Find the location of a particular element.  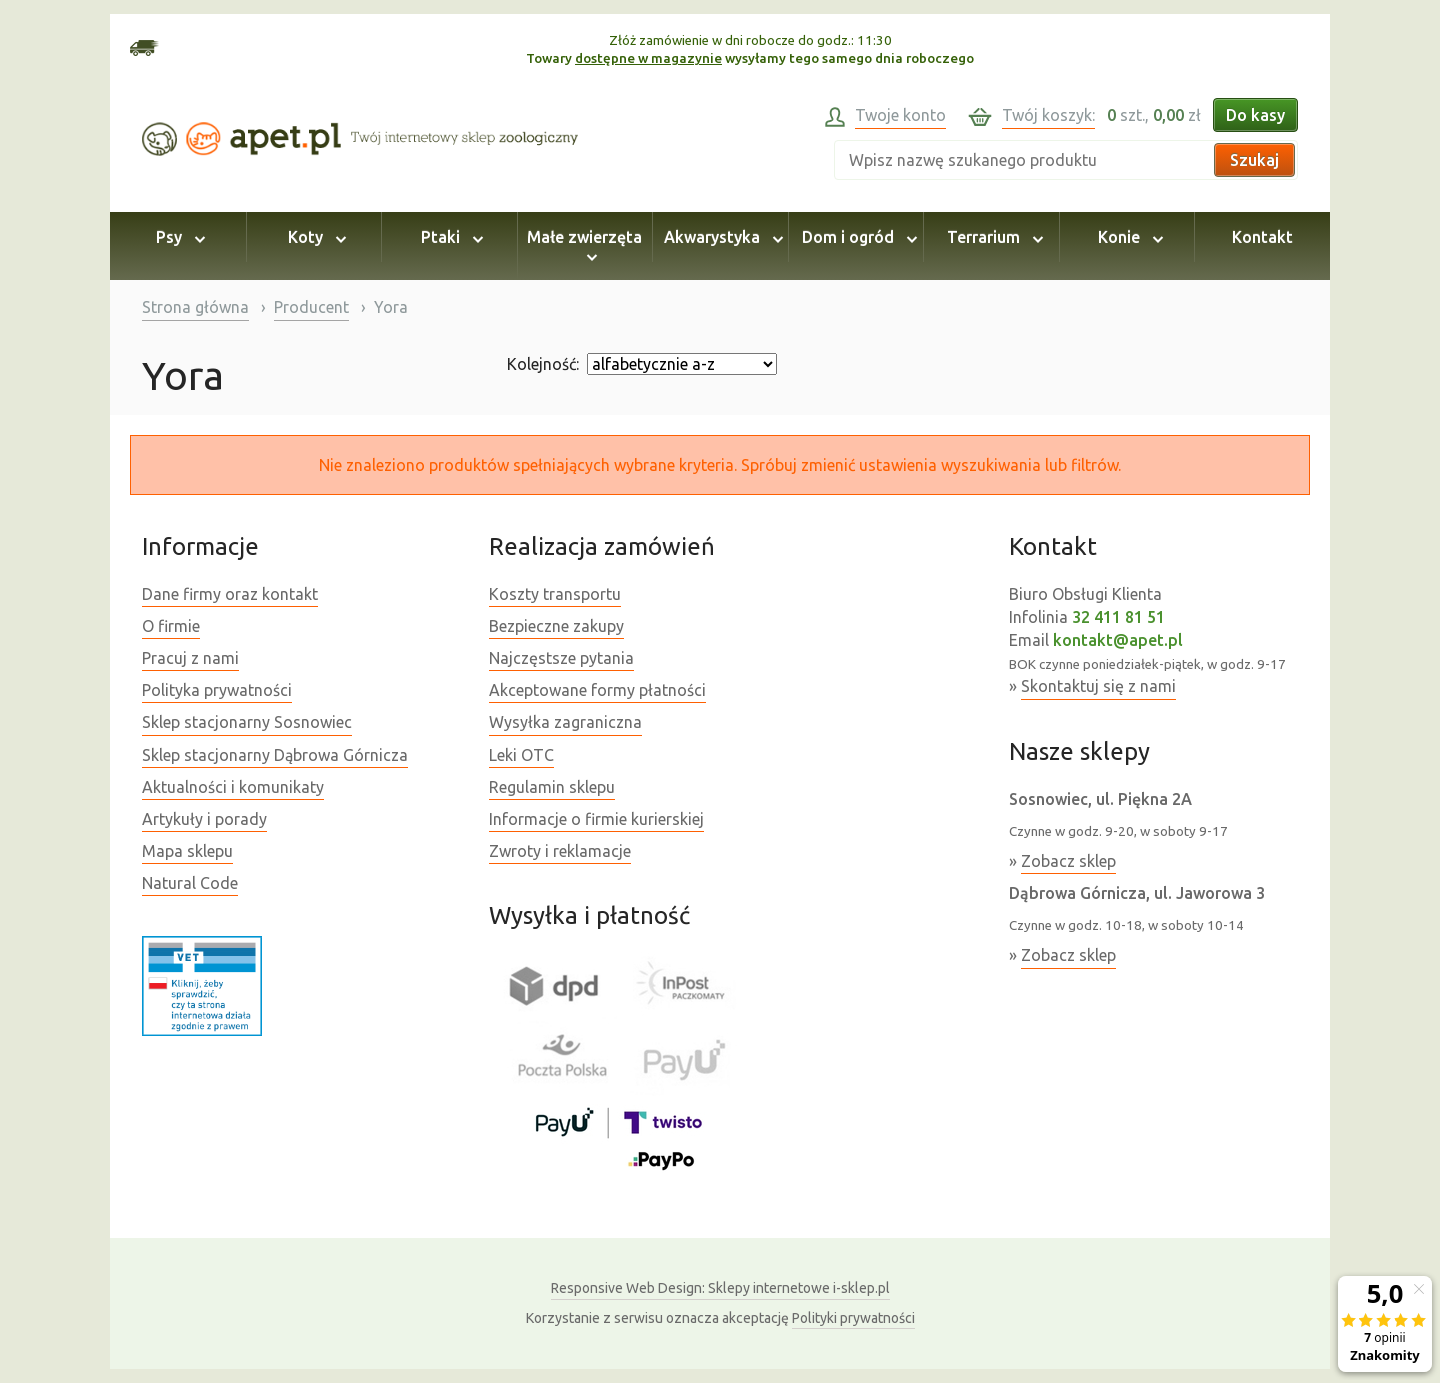

Polityka prywatności is located at coordinates (217, 690).